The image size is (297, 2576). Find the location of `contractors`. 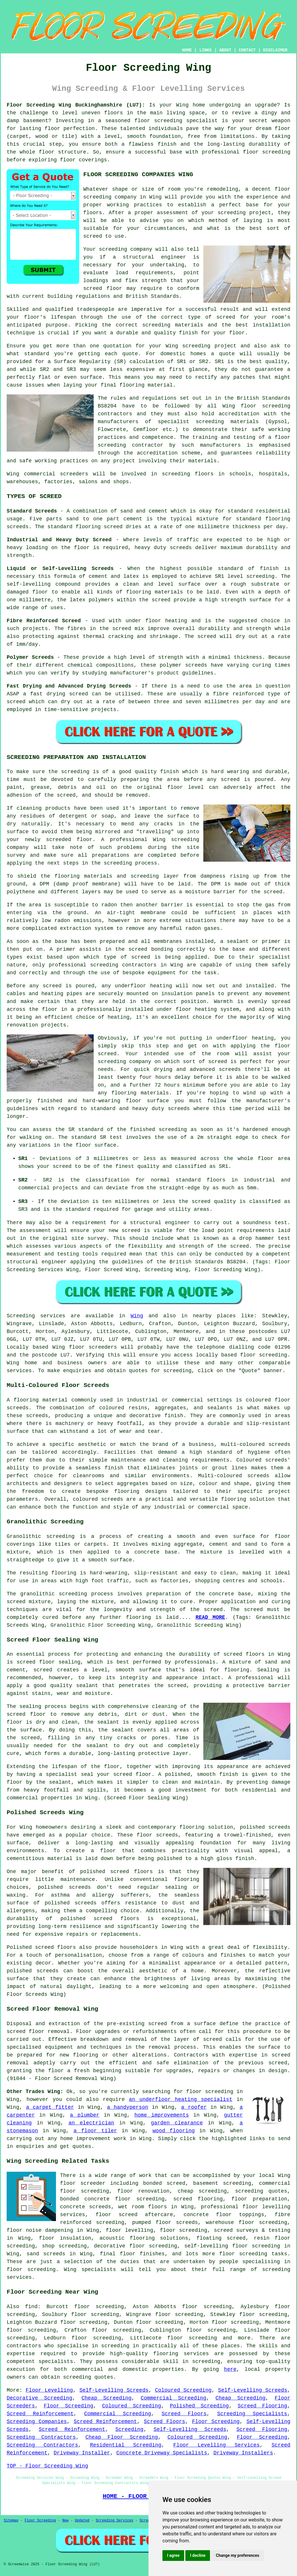

contractors is located at coordinates (115, 414).